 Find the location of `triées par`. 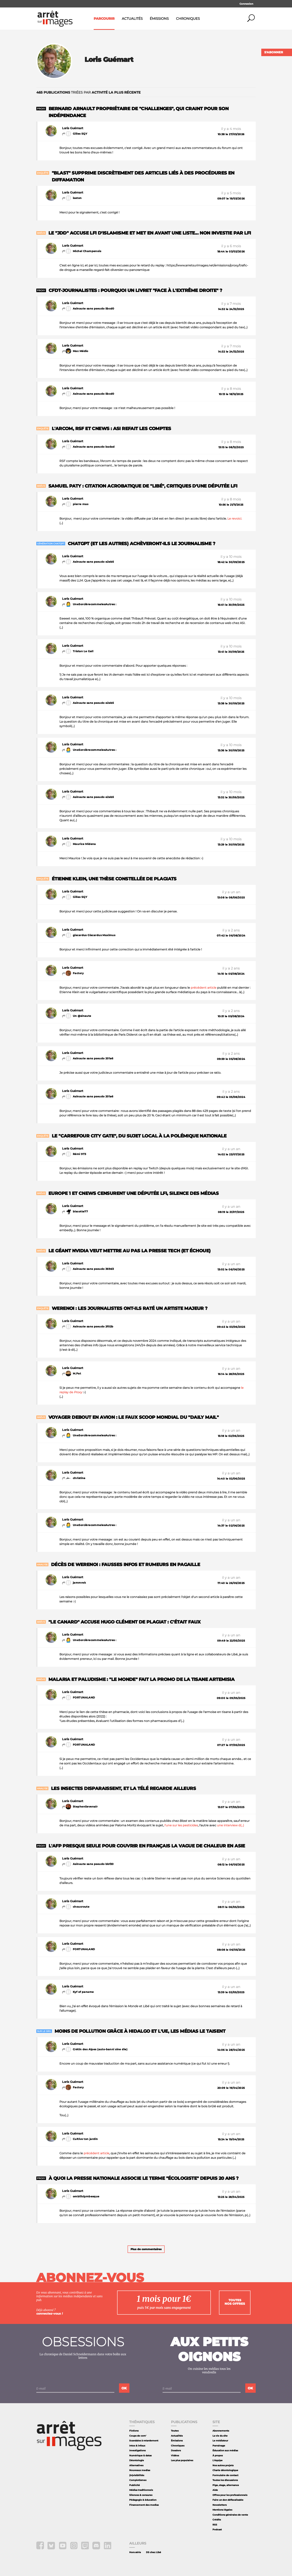

triées par is located at coordinates (88, 92).